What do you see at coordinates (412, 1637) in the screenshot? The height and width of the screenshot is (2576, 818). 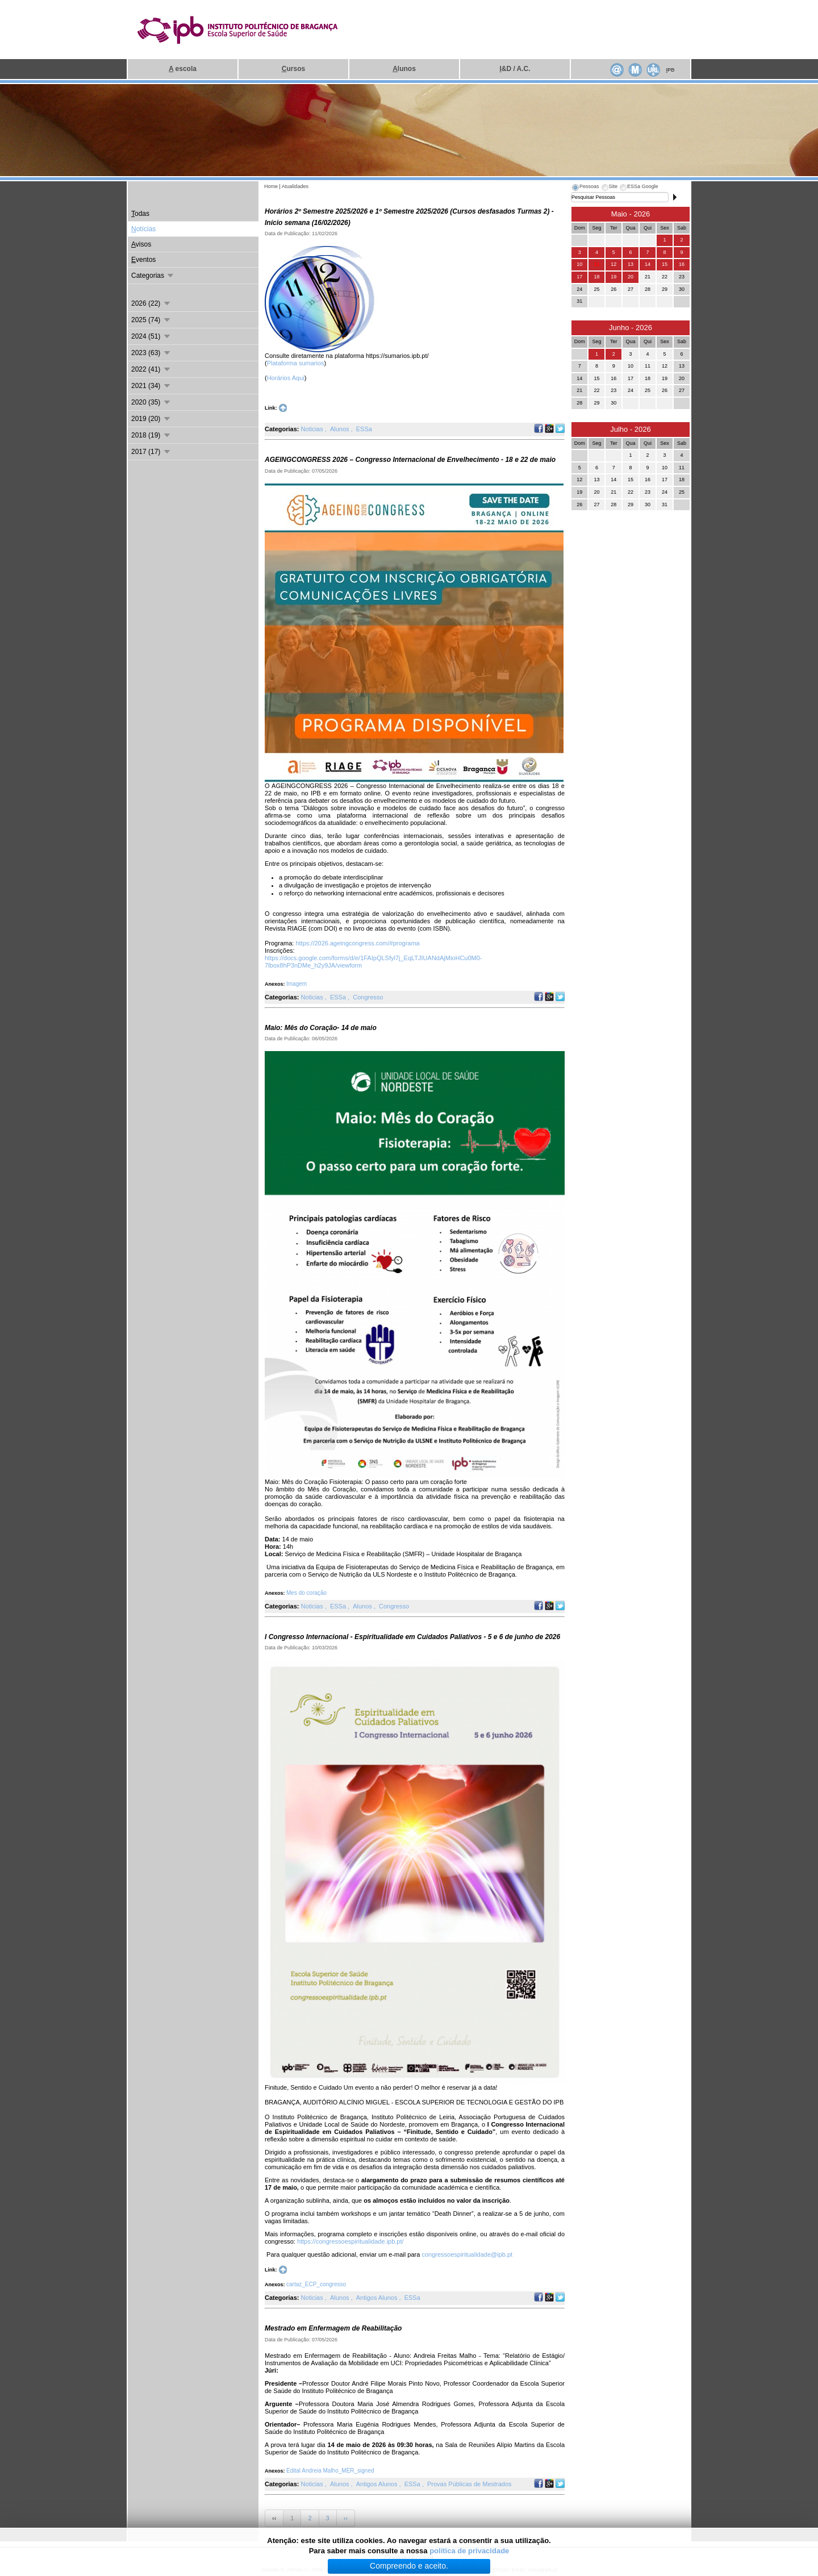 I see `I Congresso Internacional - Espiritualidade em Cuidados Paliativos - 5 e 6 de junho de 2026` at bounding box center [412, 1637].